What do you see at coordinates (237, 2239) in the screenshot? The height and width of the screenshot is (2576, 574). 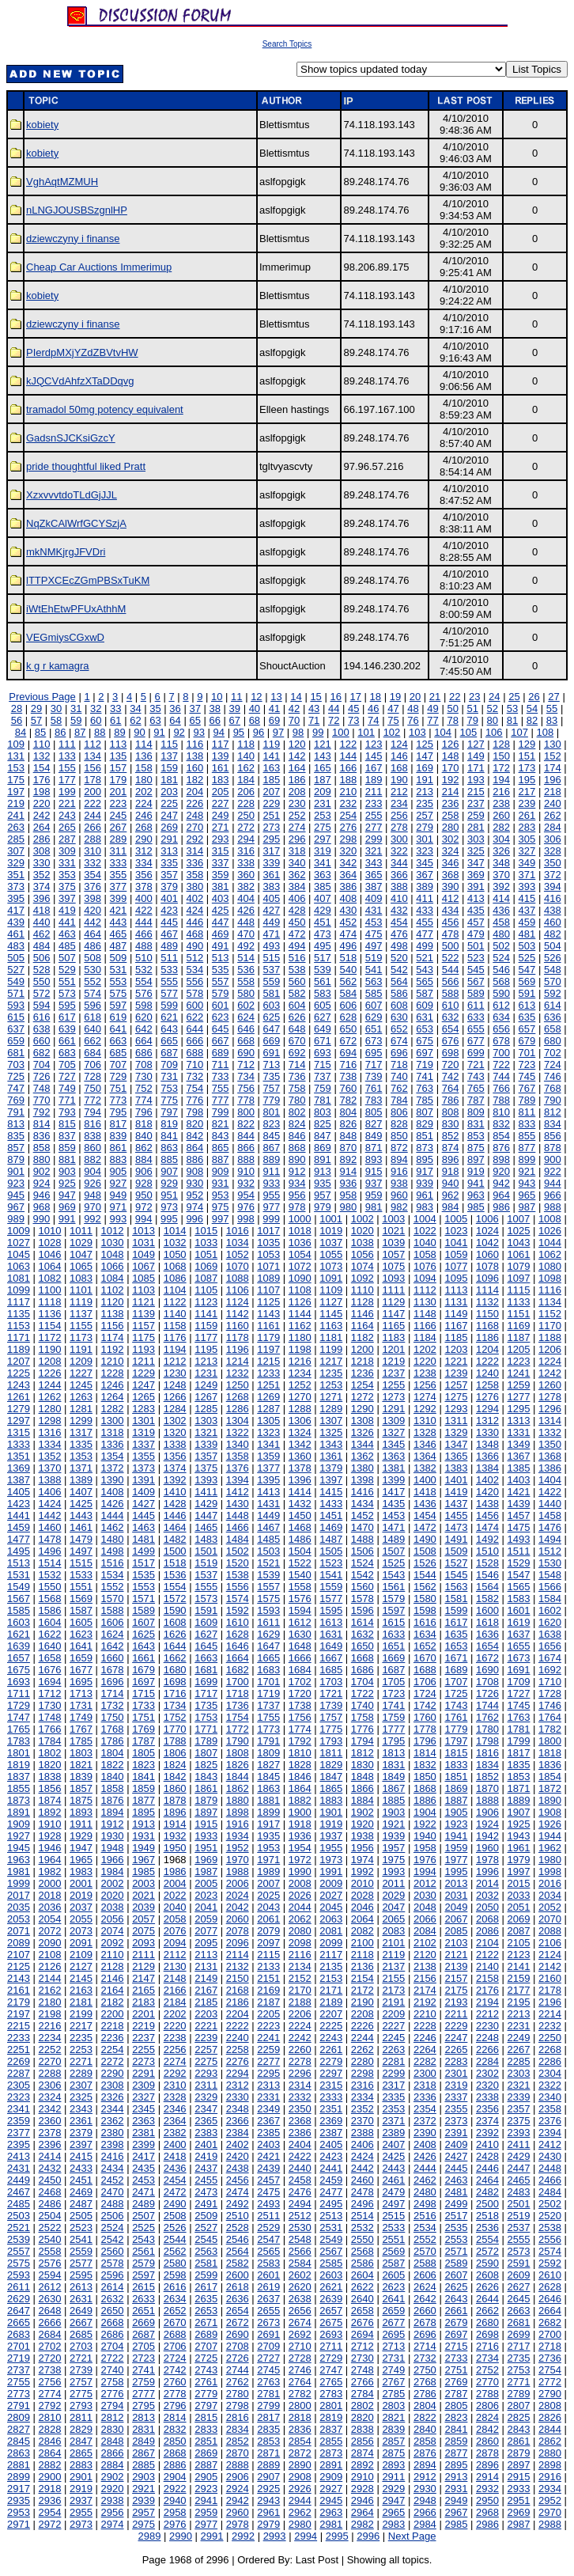 I see `2546` at bounding box center [237, 2239].